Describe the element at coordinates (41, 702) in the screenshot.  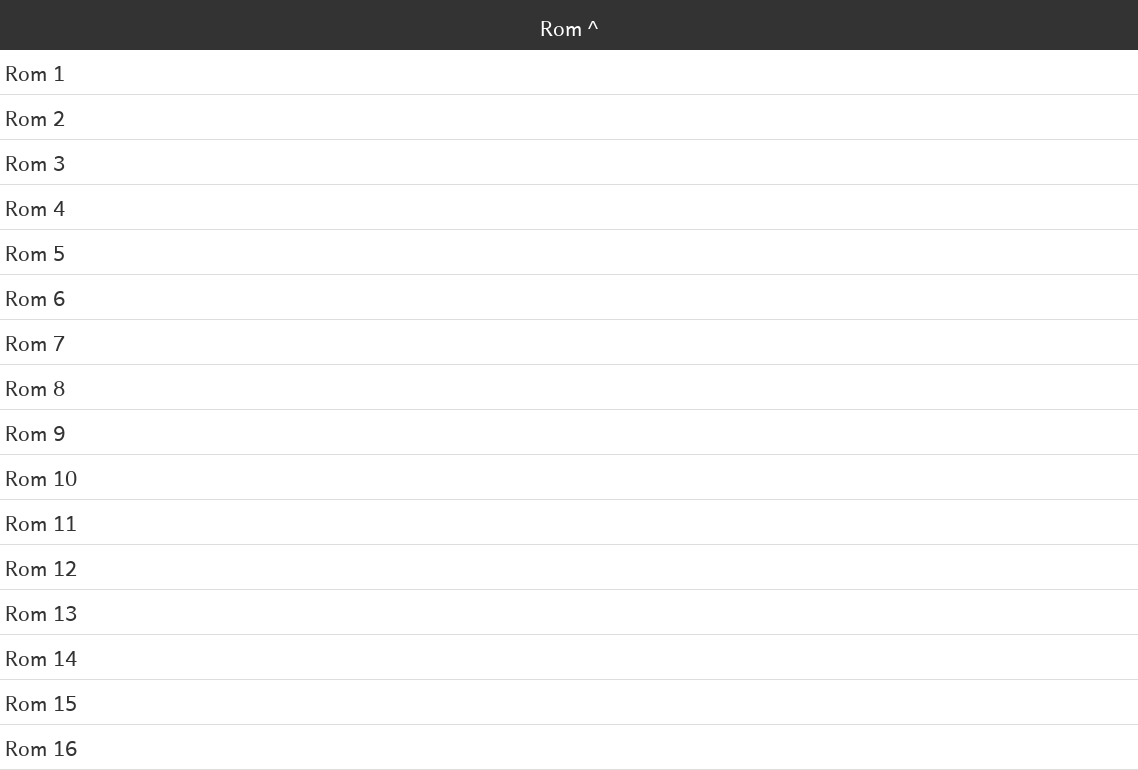
I see `Rom 15` at that location.